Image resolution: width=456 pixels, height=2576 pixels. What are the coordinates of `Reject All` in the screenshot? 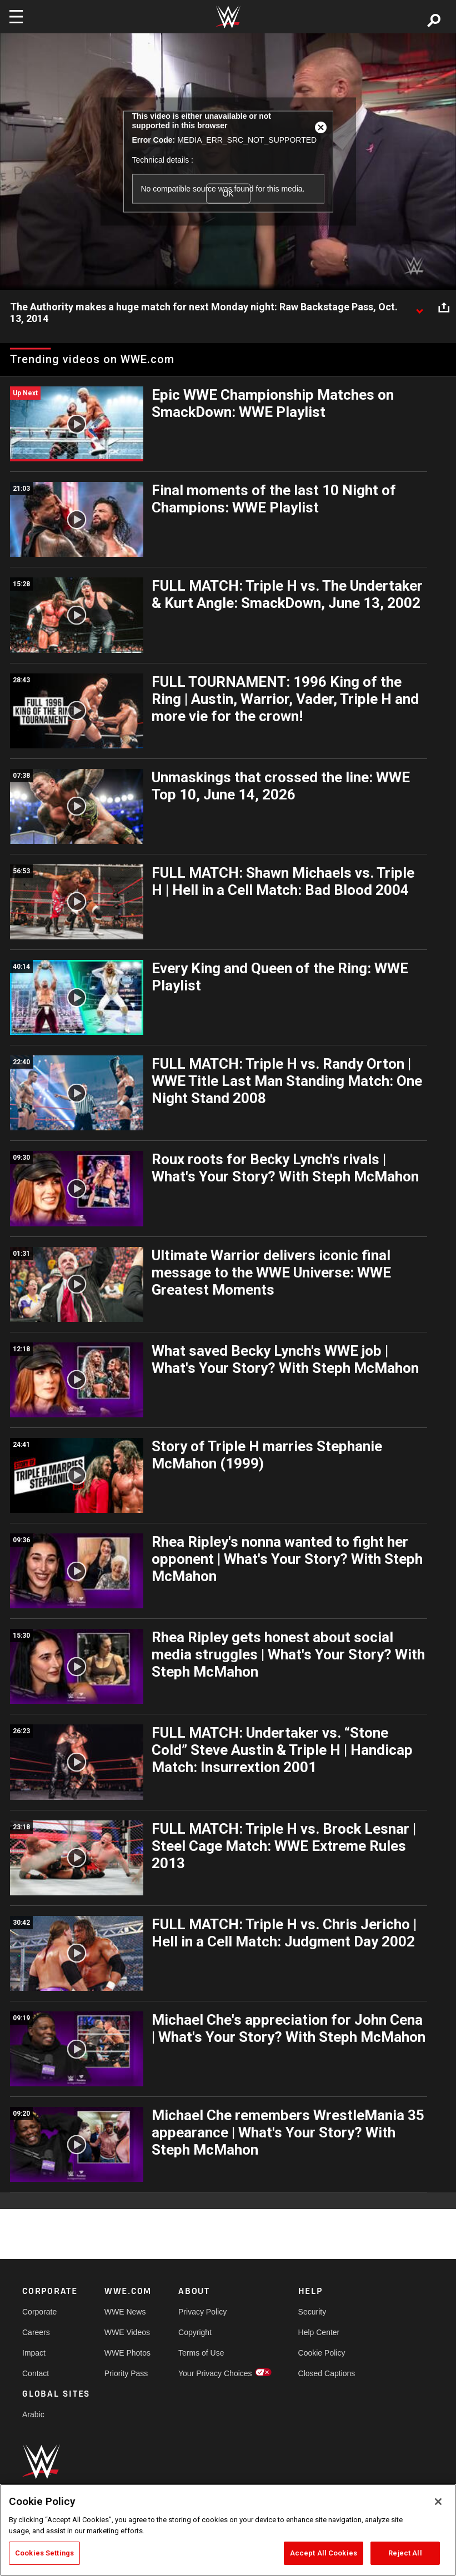 It's located at (405, 2553).